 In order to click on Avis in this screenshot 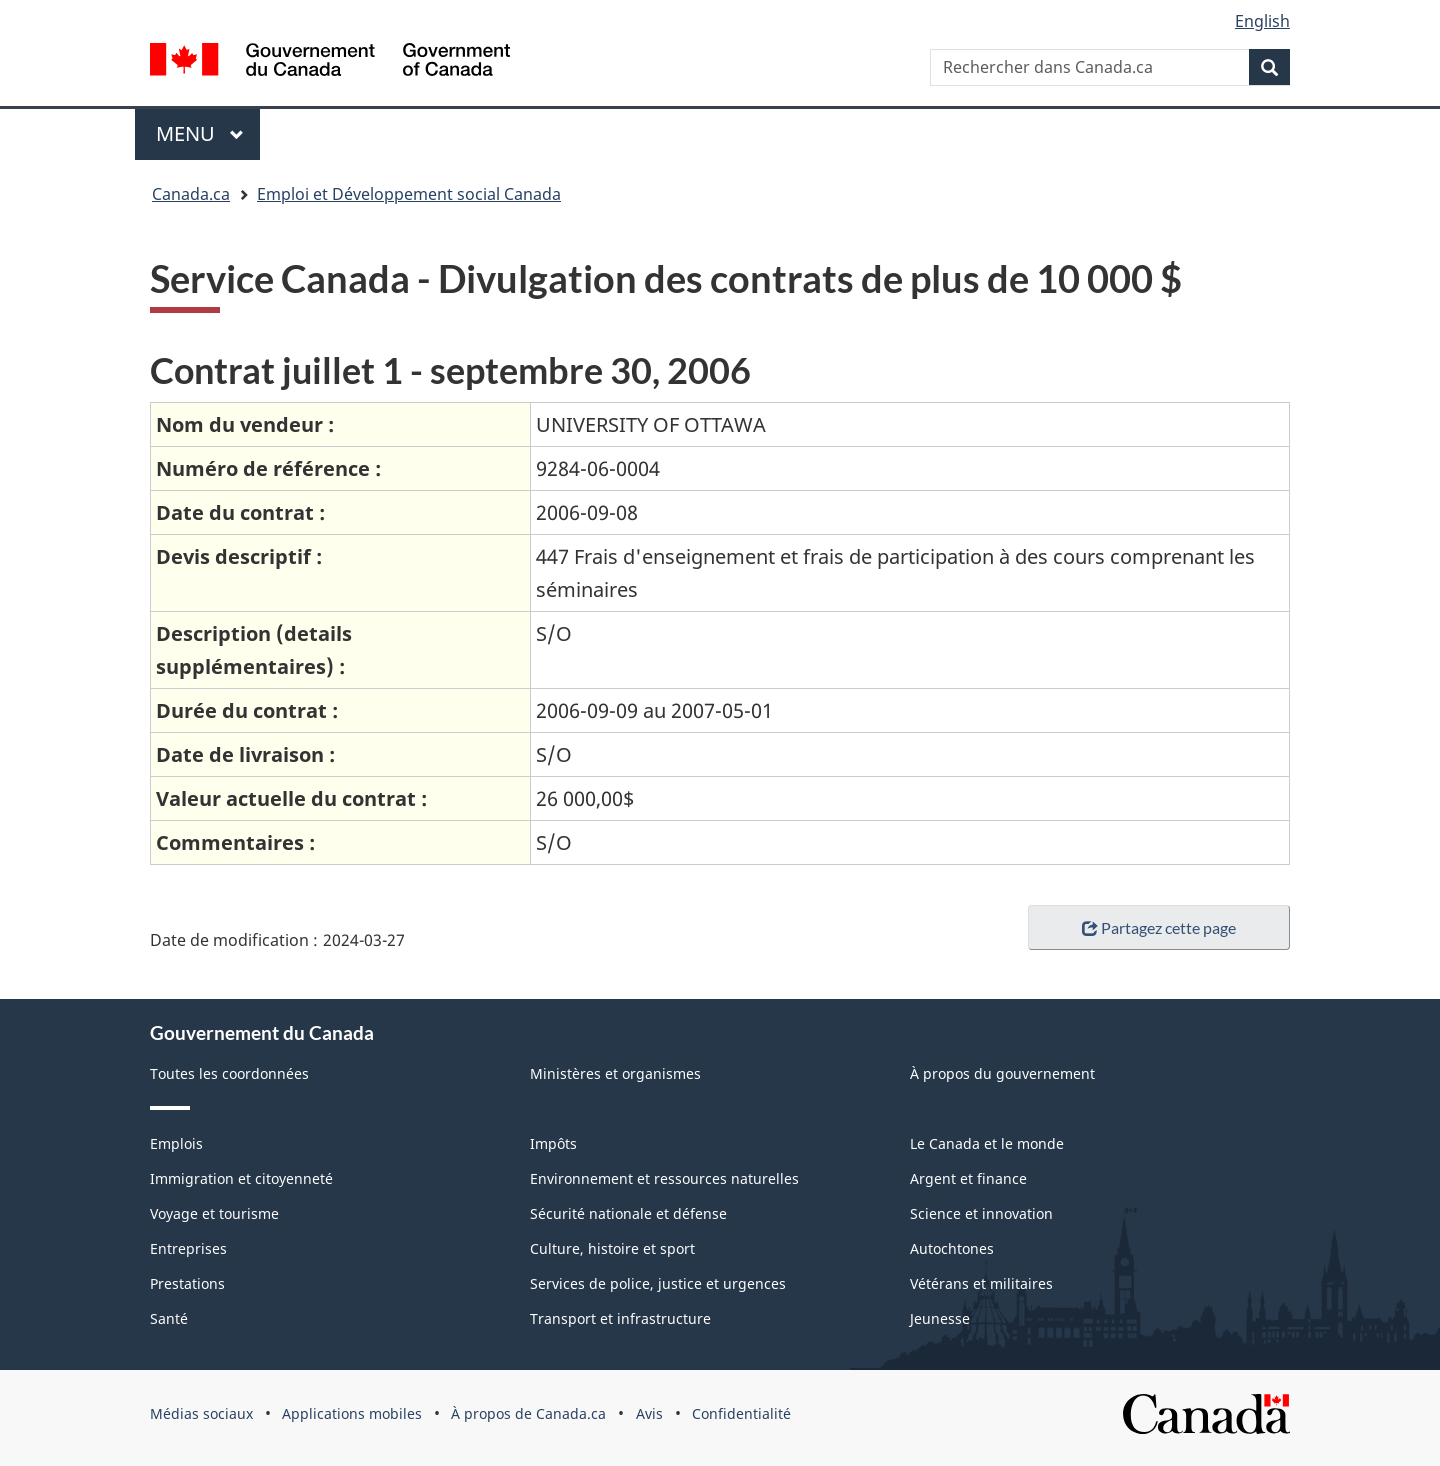, I will do `click(649, 1413)`.